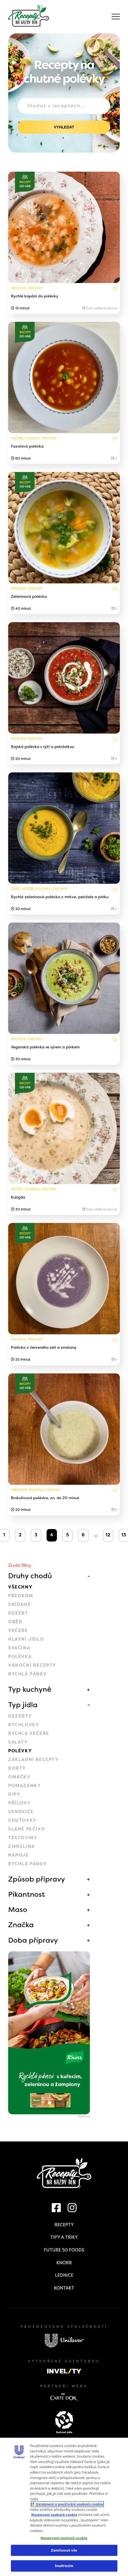 The height and width of the screenshot is (2576, 128). Describe the element at coordinates (19, 1648) in the screenshot. I see `Svačina` at that location.